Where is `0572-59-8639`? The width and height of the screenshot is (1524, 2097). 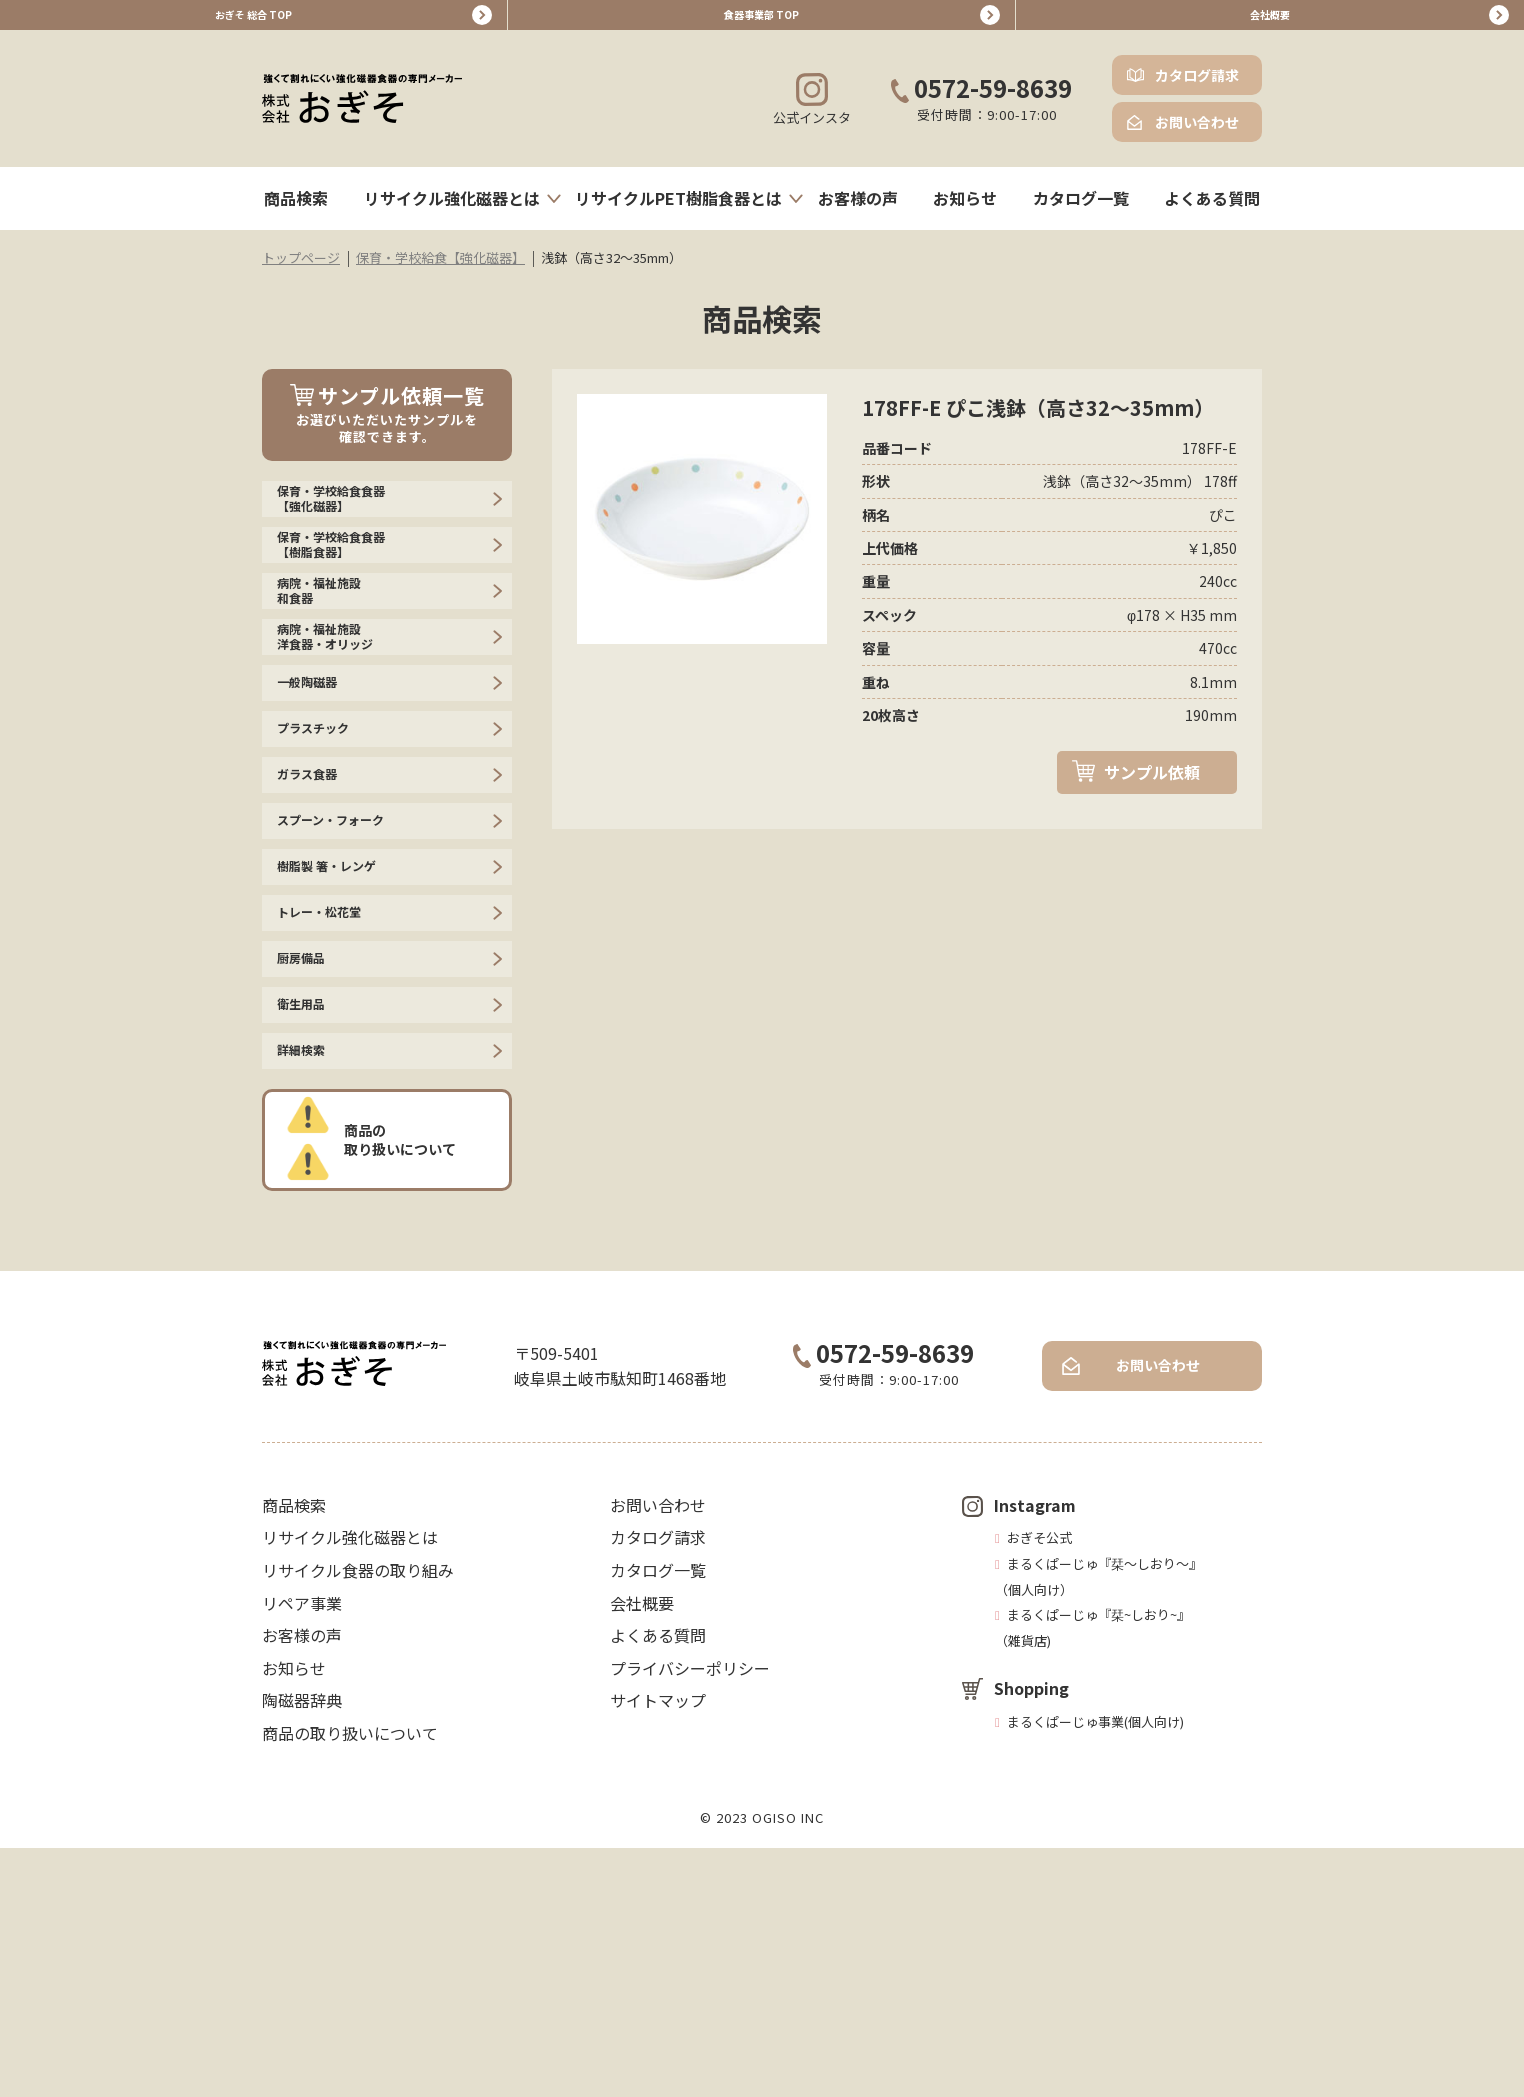
0572-59-8639 is located at coordinates (981, 104).